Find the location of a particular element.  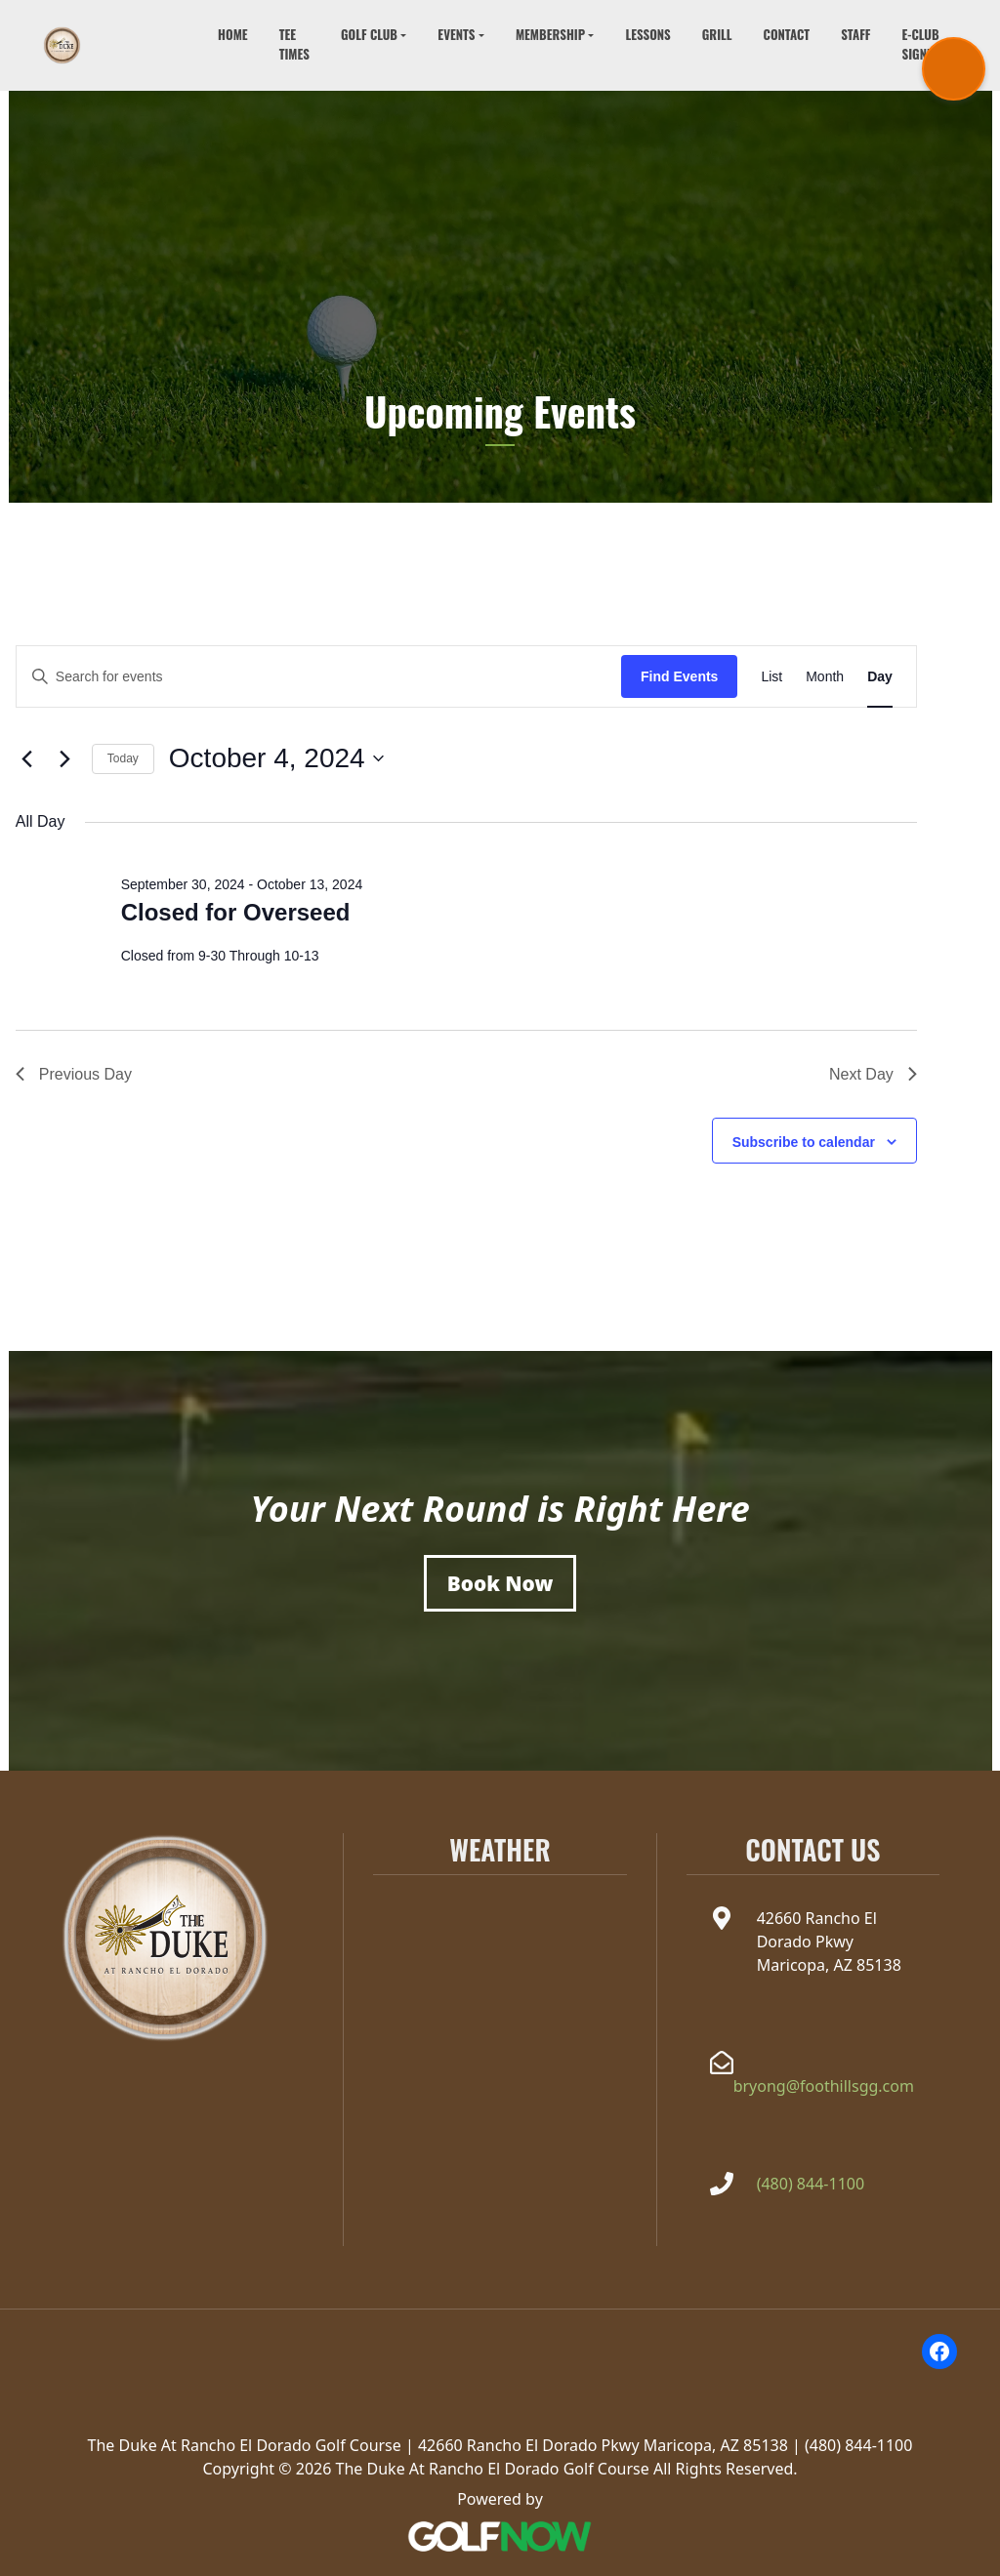

Find Events is located at coordinates (679, 676).